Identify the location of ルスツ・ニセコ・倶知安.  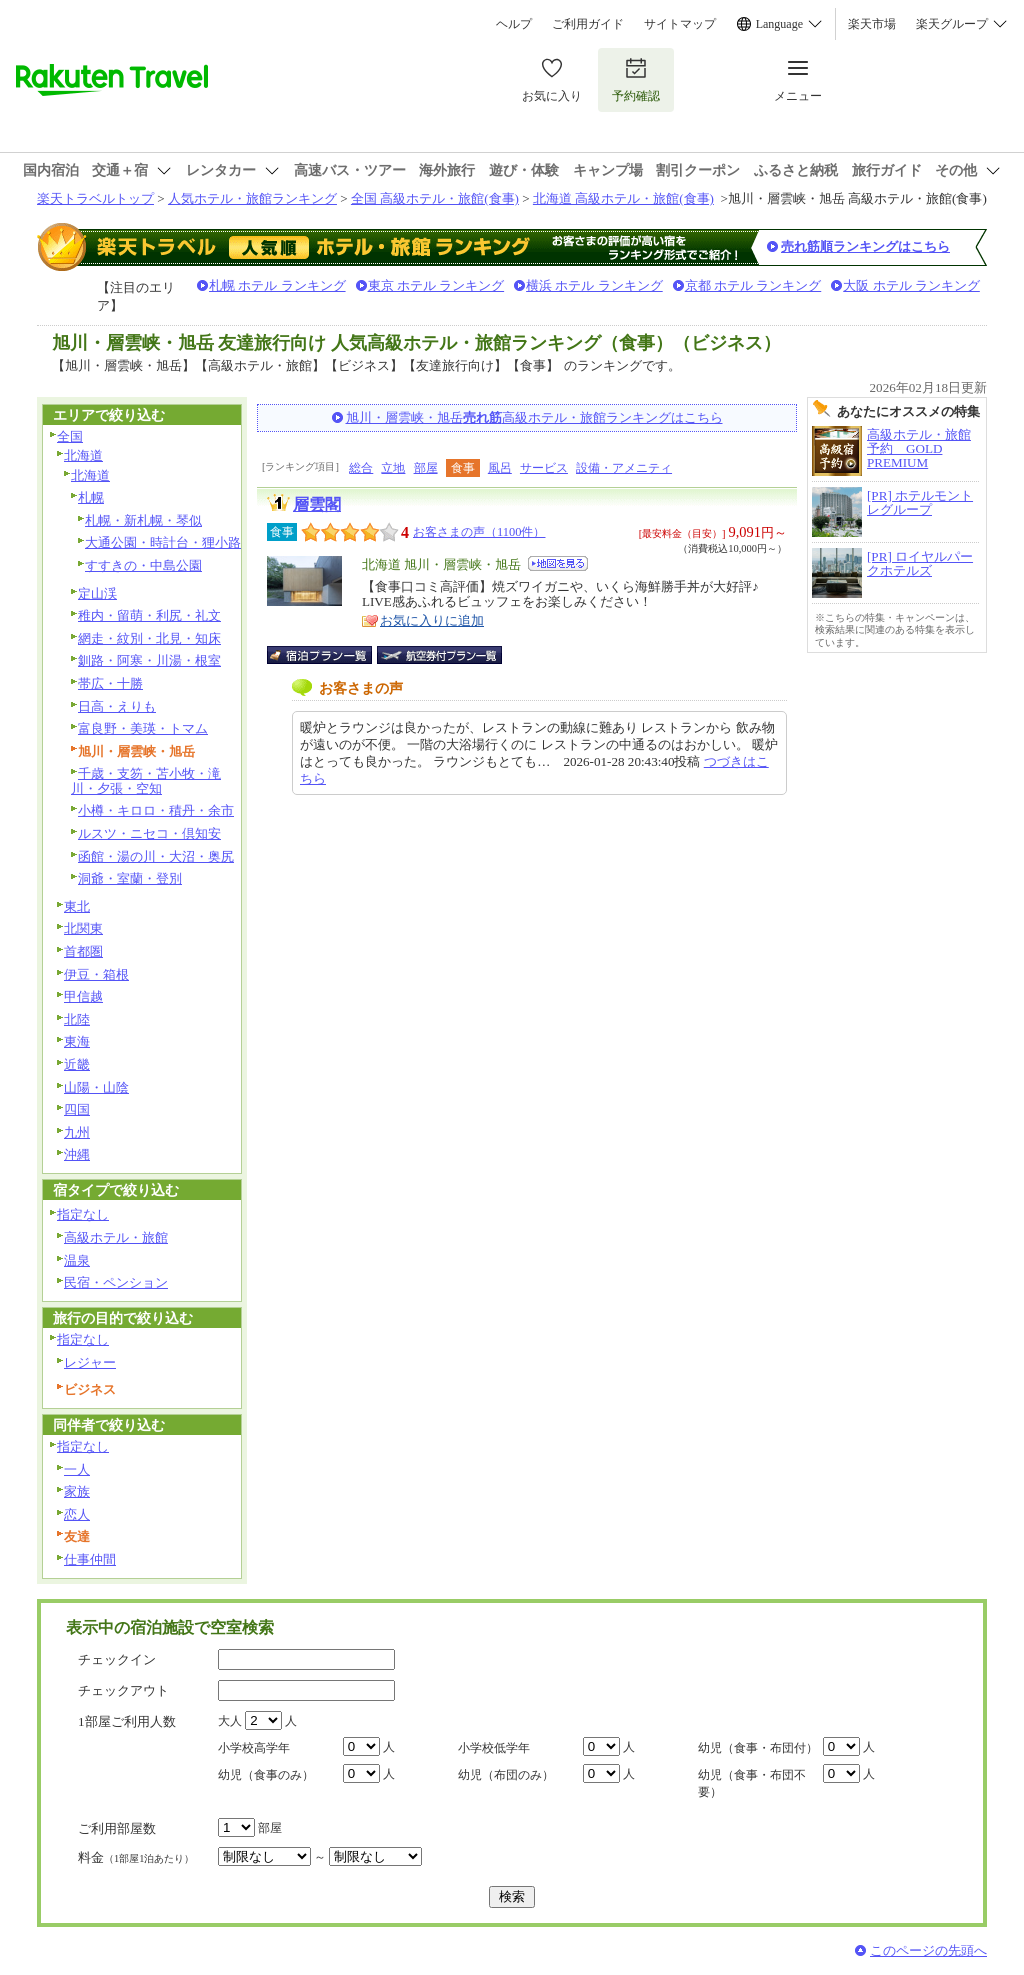
(149, 833).